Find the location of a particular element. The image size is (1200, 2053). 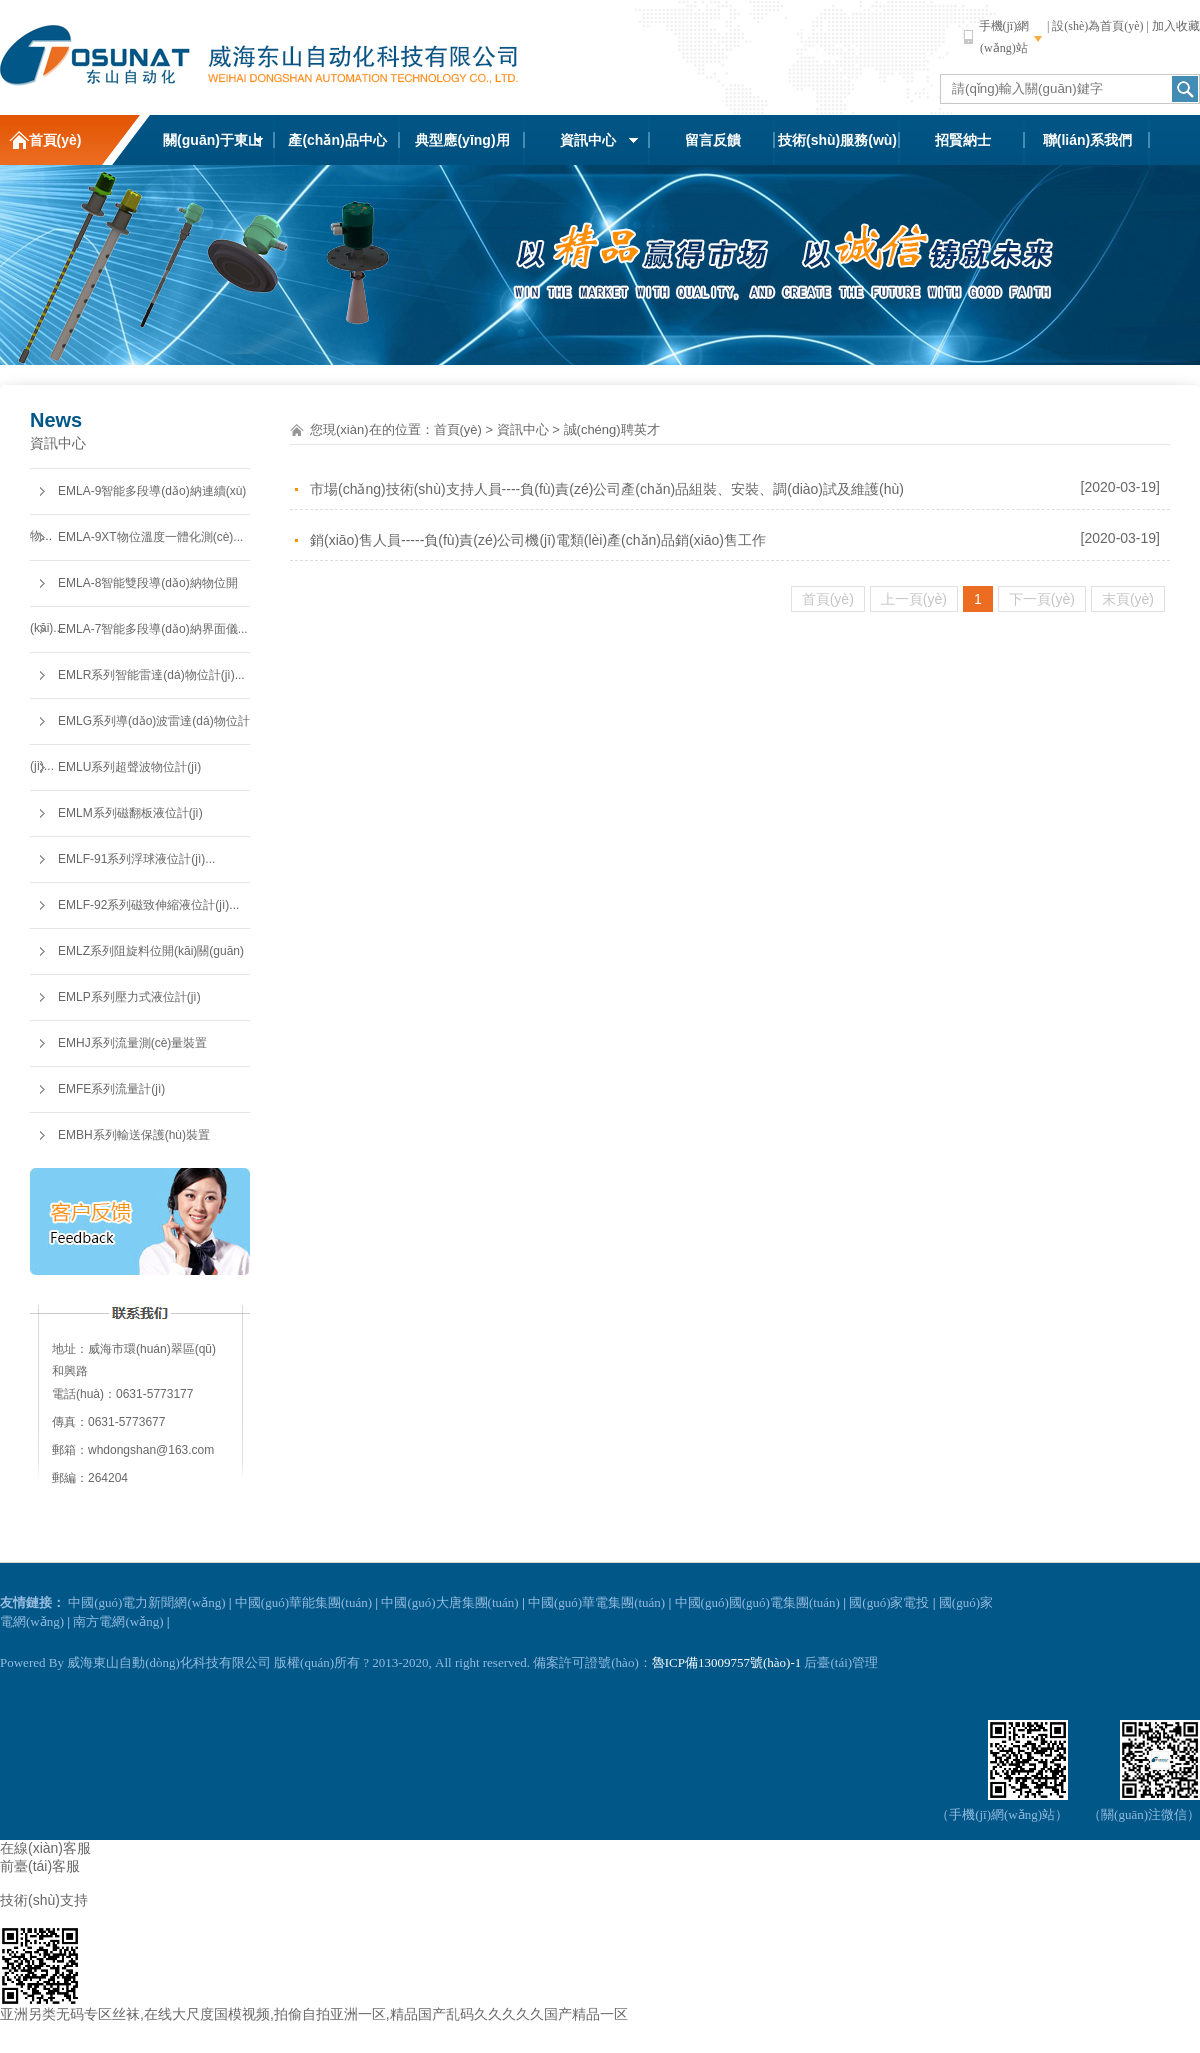

亚洲另类无码专区丝袜,在线大尺度国模视频,拍偷自拍亚洲一区,精品国产乱码久久久久久国产精品一区 is located at coordinates (314, 2014).